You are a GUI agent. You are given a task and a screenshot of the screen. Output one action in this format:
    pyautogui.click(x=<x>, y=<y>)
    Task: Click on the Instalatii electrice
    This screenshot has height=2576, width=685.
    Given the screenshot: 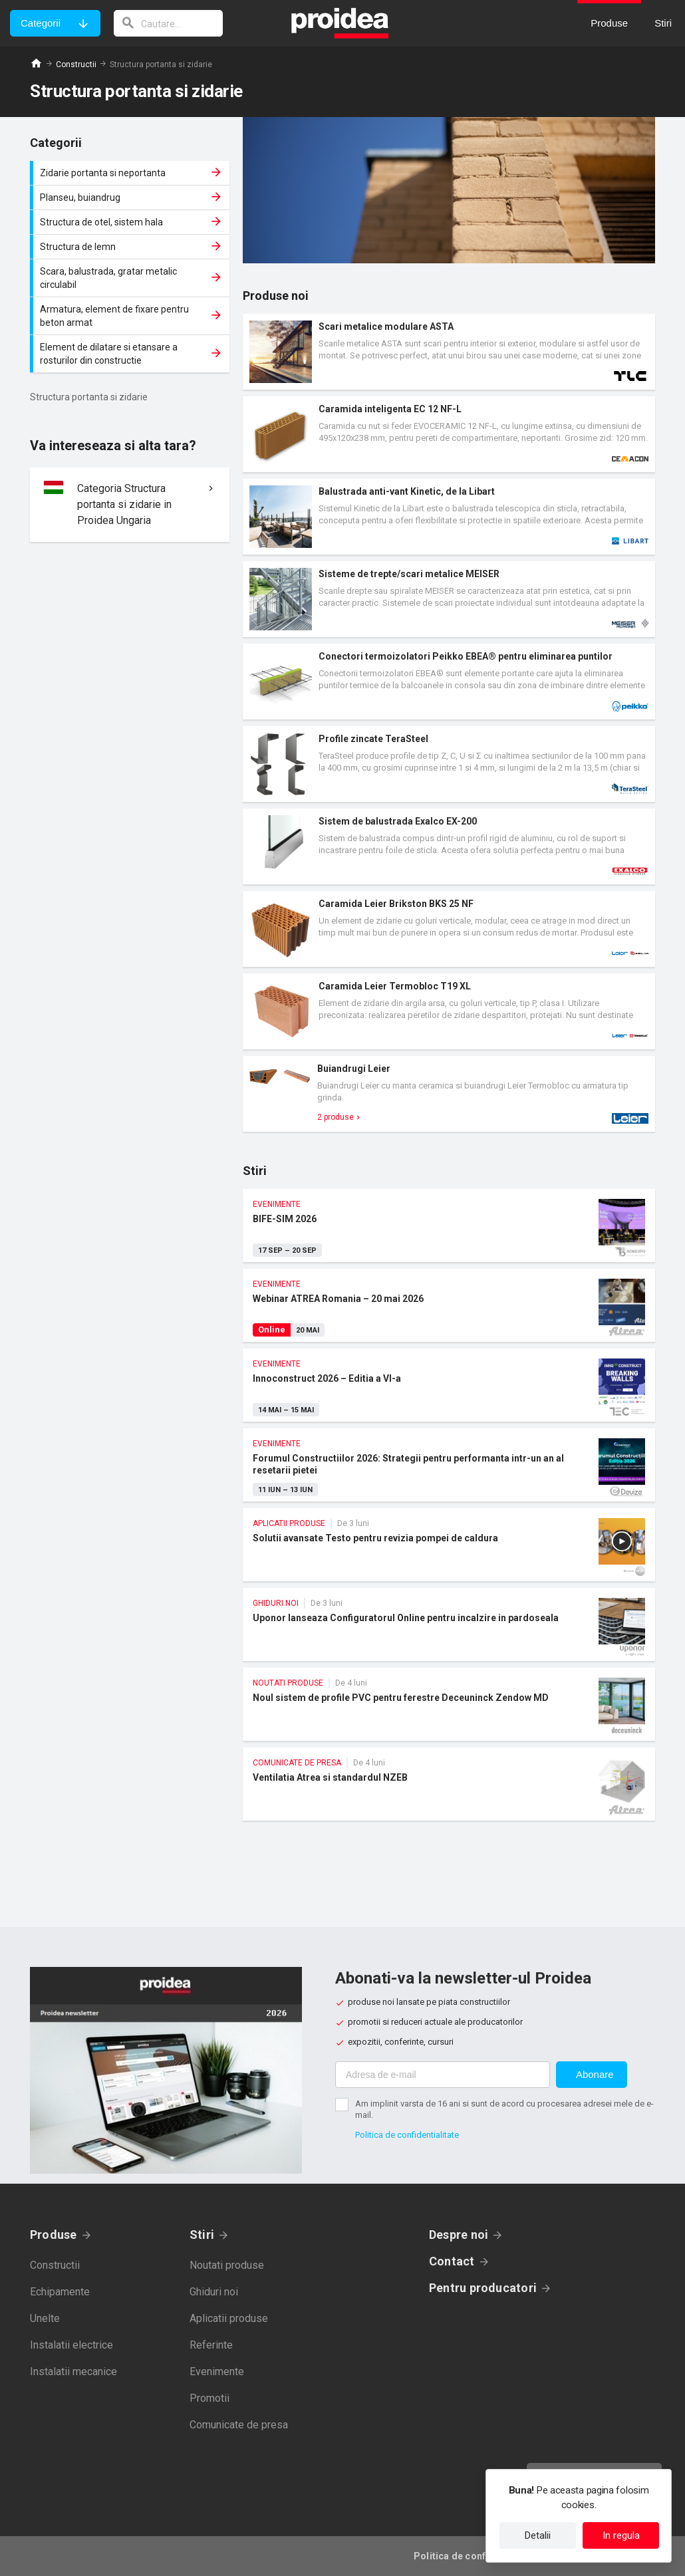 What is the action you would take?
    pyautogui.click(x=71, y=2345)
    